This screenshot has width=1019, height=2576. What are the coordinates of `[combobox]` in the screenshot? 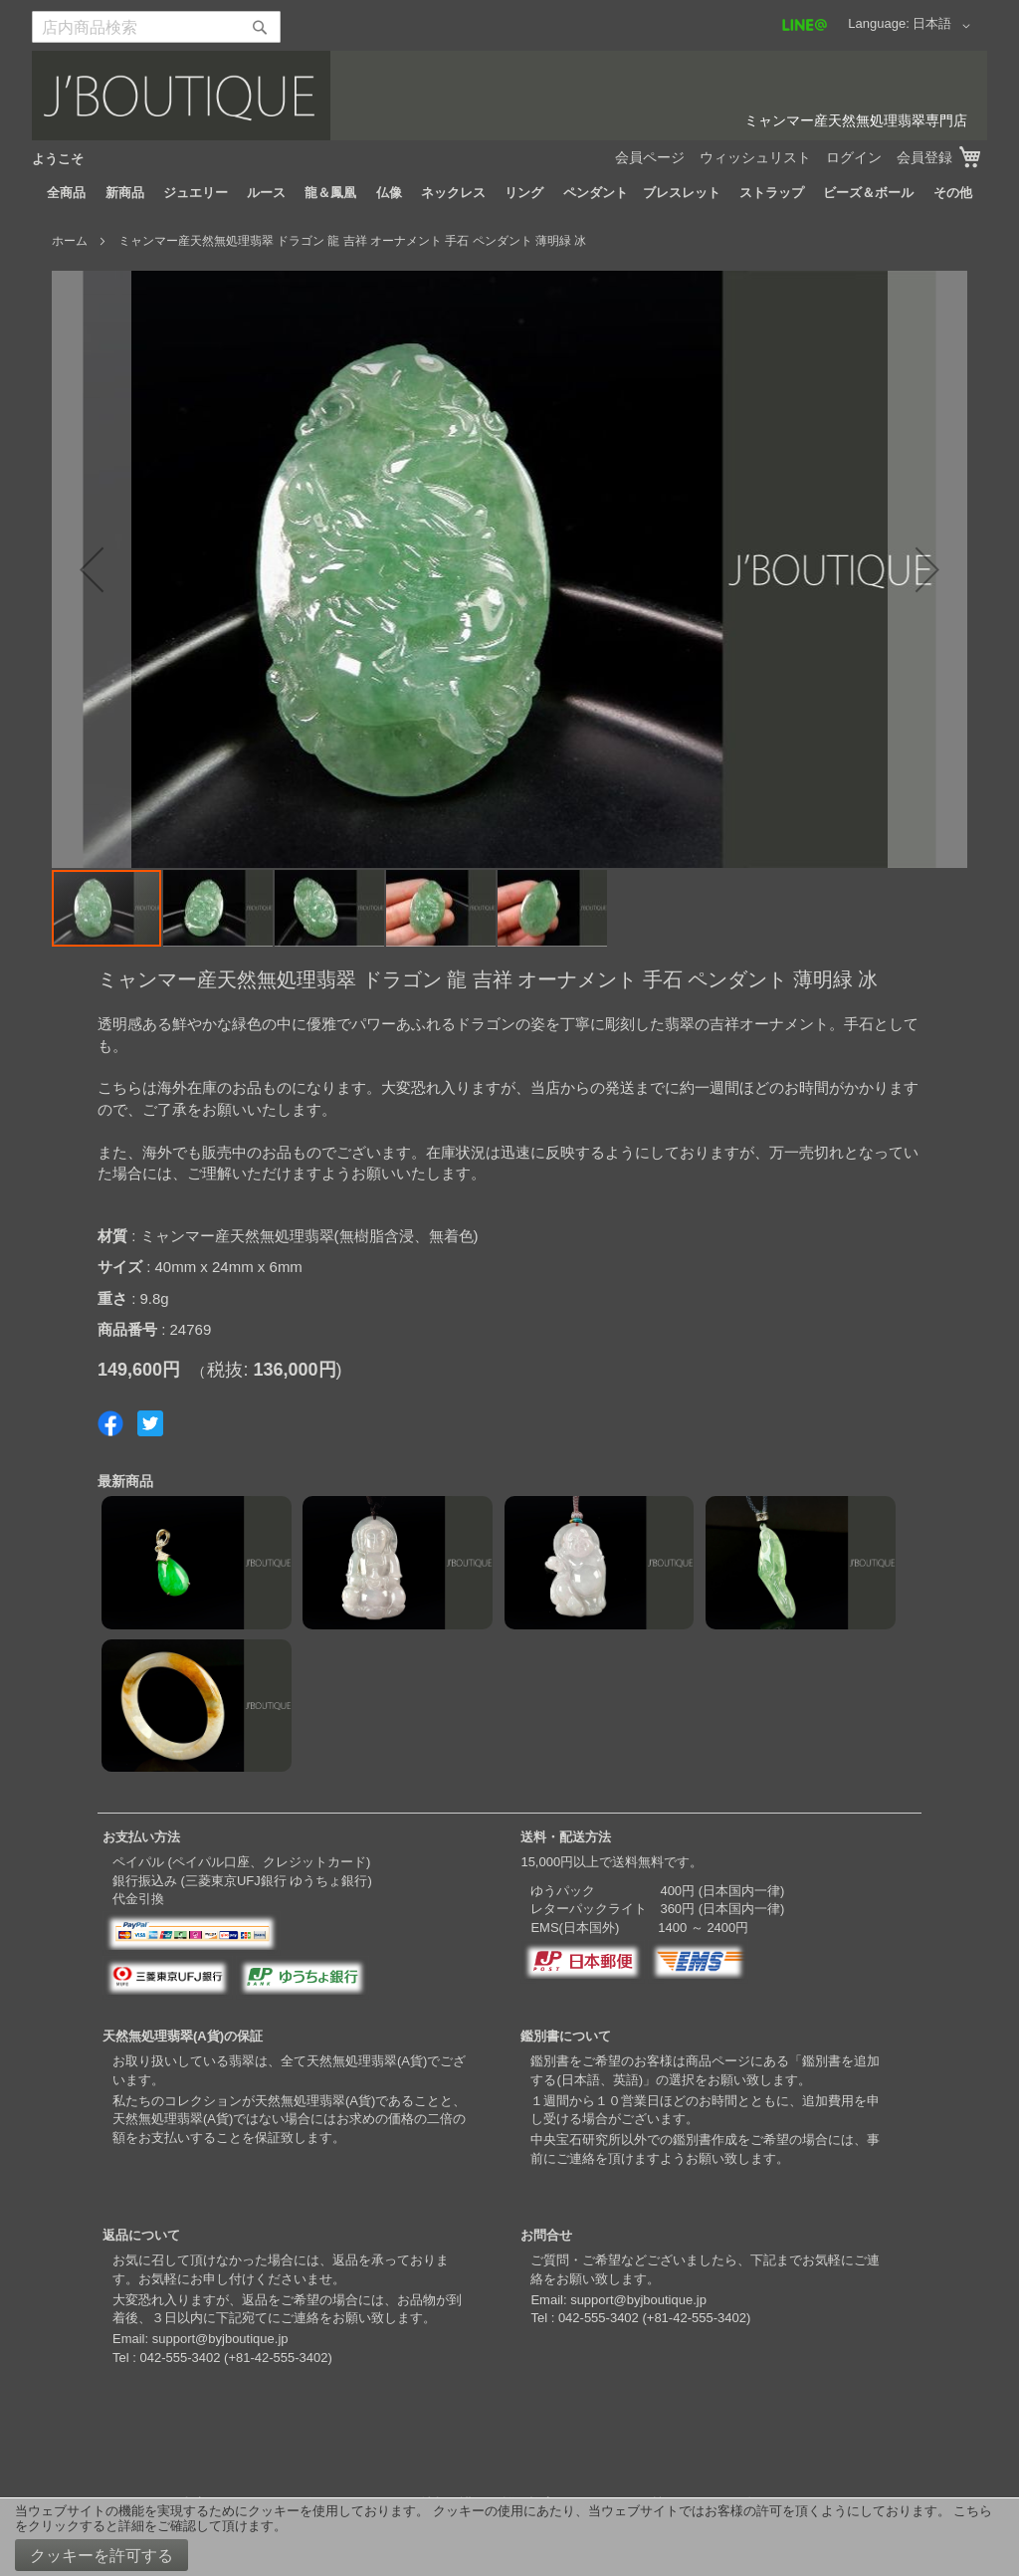 It's located at (156, 27).